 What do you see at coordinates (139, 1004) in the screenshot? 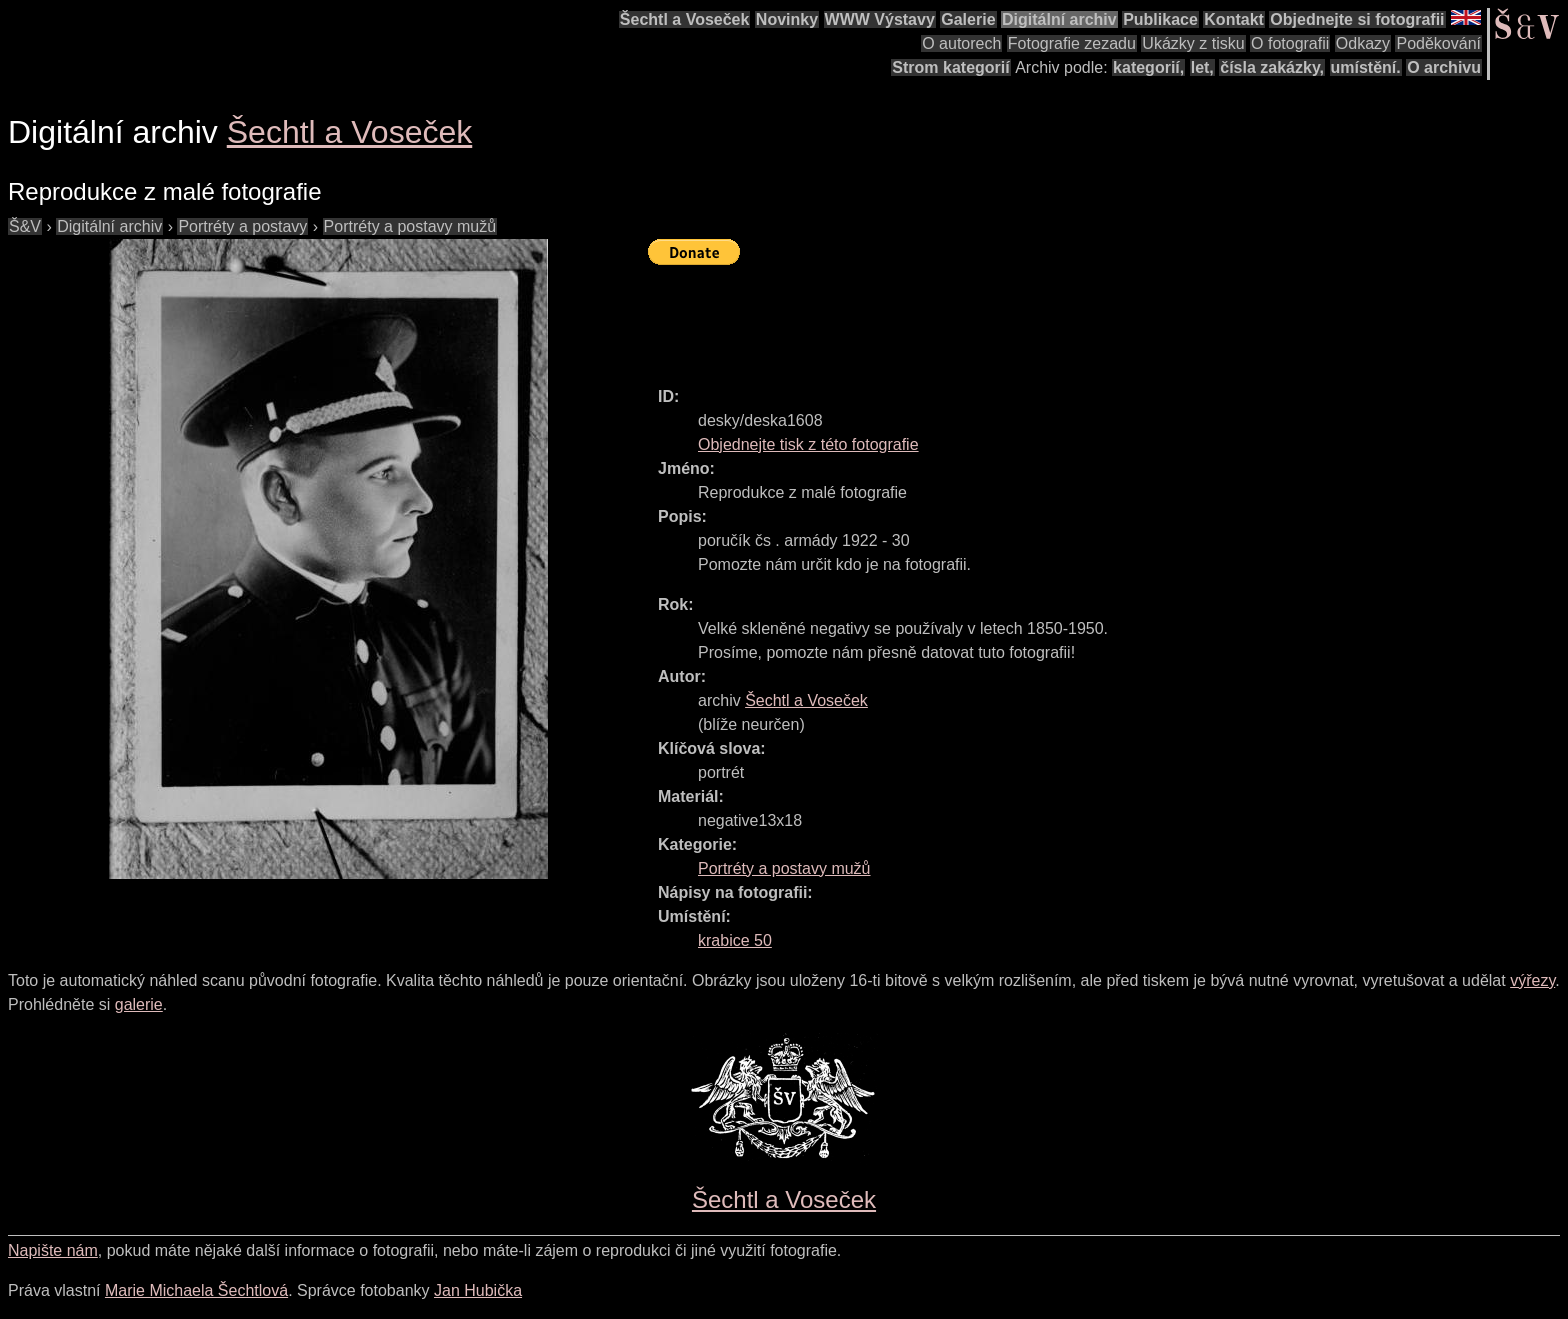
I see `galerie` at bounding box center [139, 1004].